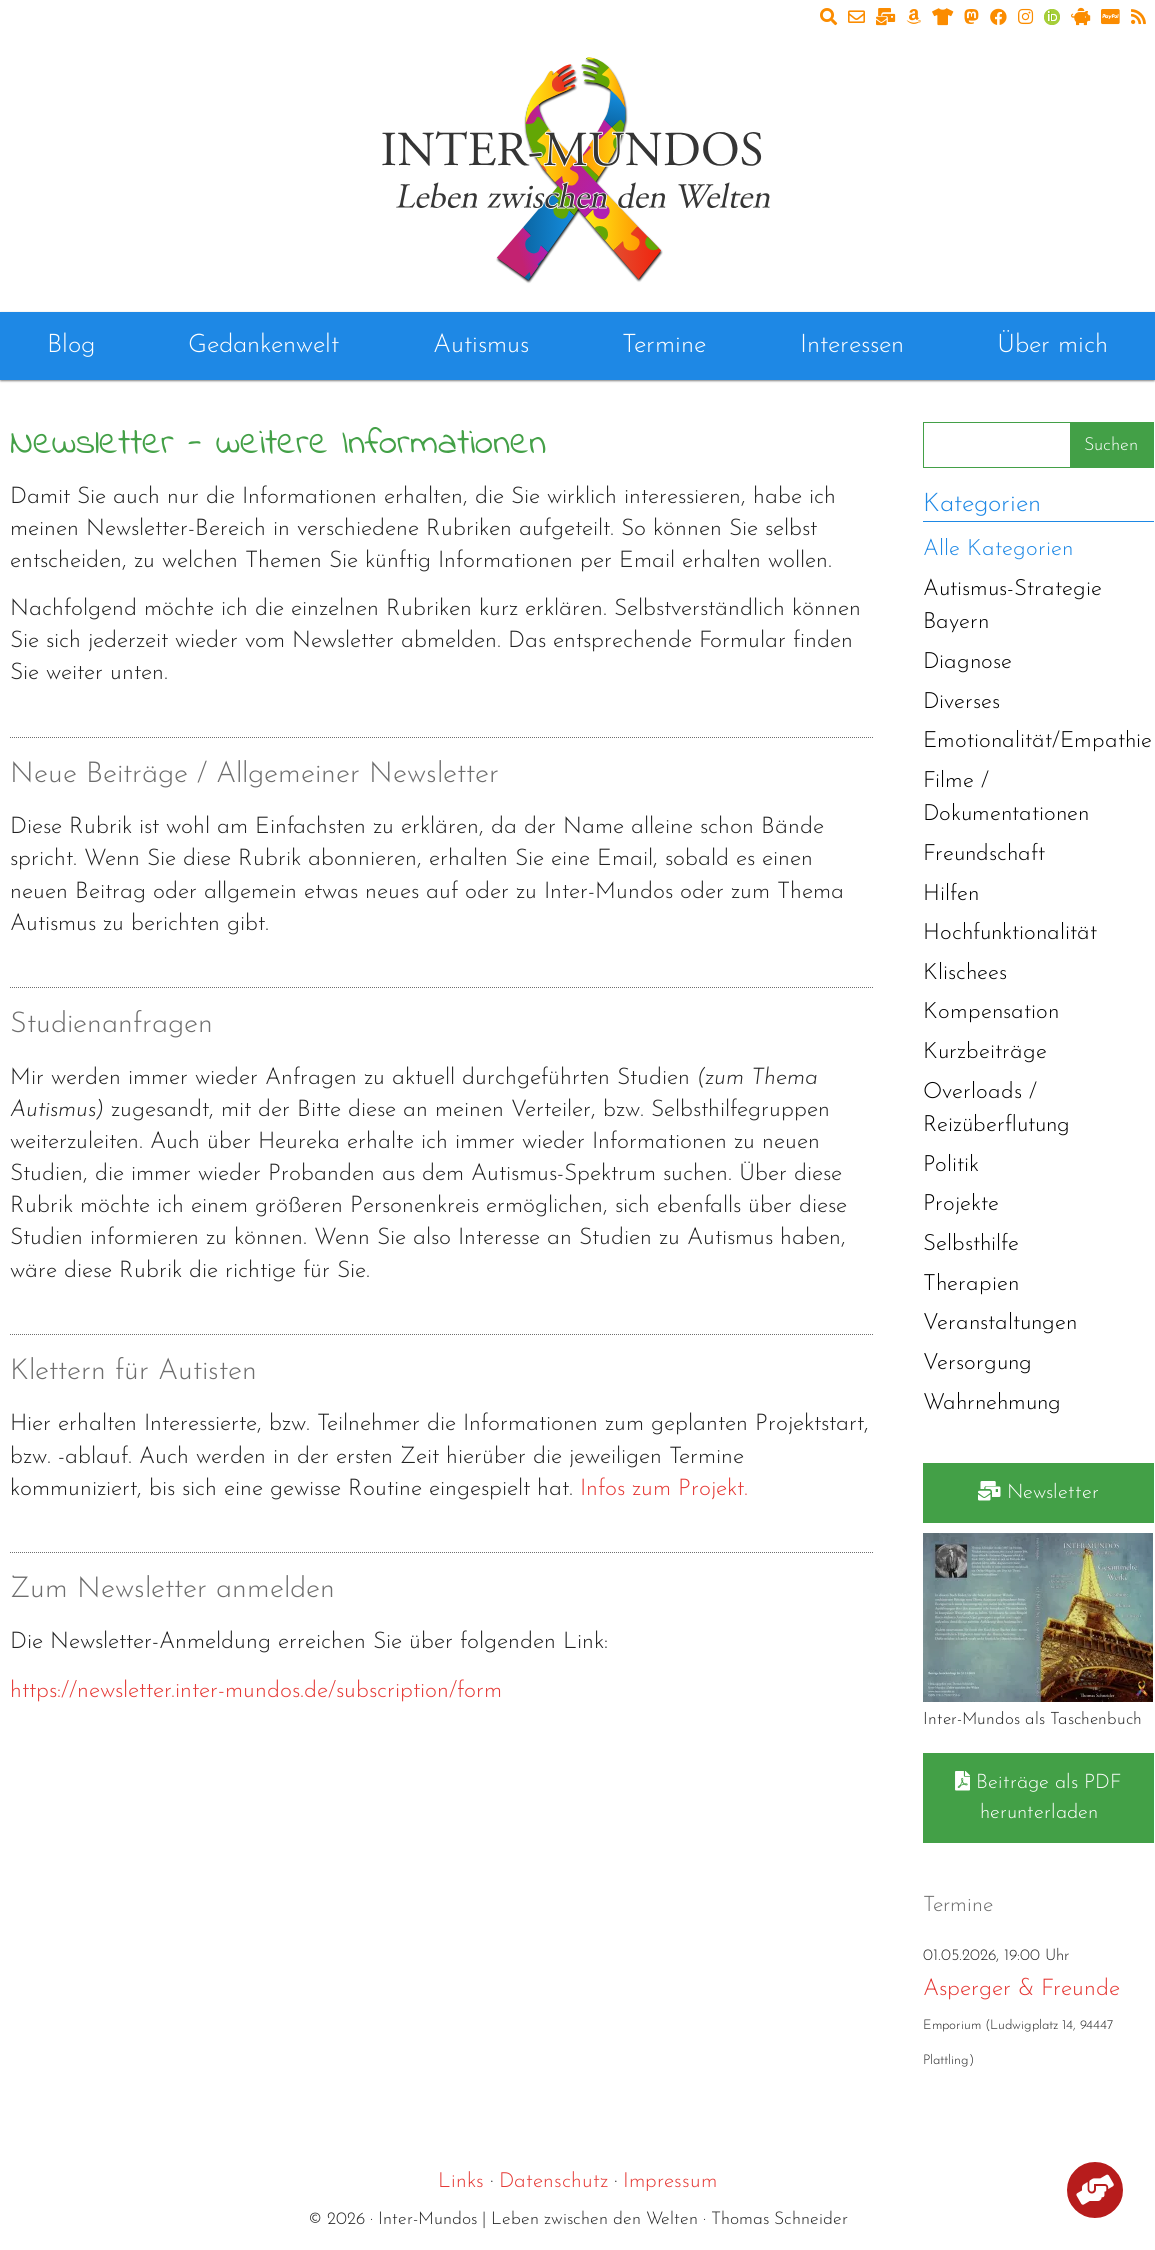 Image resolution: width=1155 pixels, height=2250 pixels. Describe the element at coordinates (984, 854) in the screenshot. I see `Freundschaft` at that location.